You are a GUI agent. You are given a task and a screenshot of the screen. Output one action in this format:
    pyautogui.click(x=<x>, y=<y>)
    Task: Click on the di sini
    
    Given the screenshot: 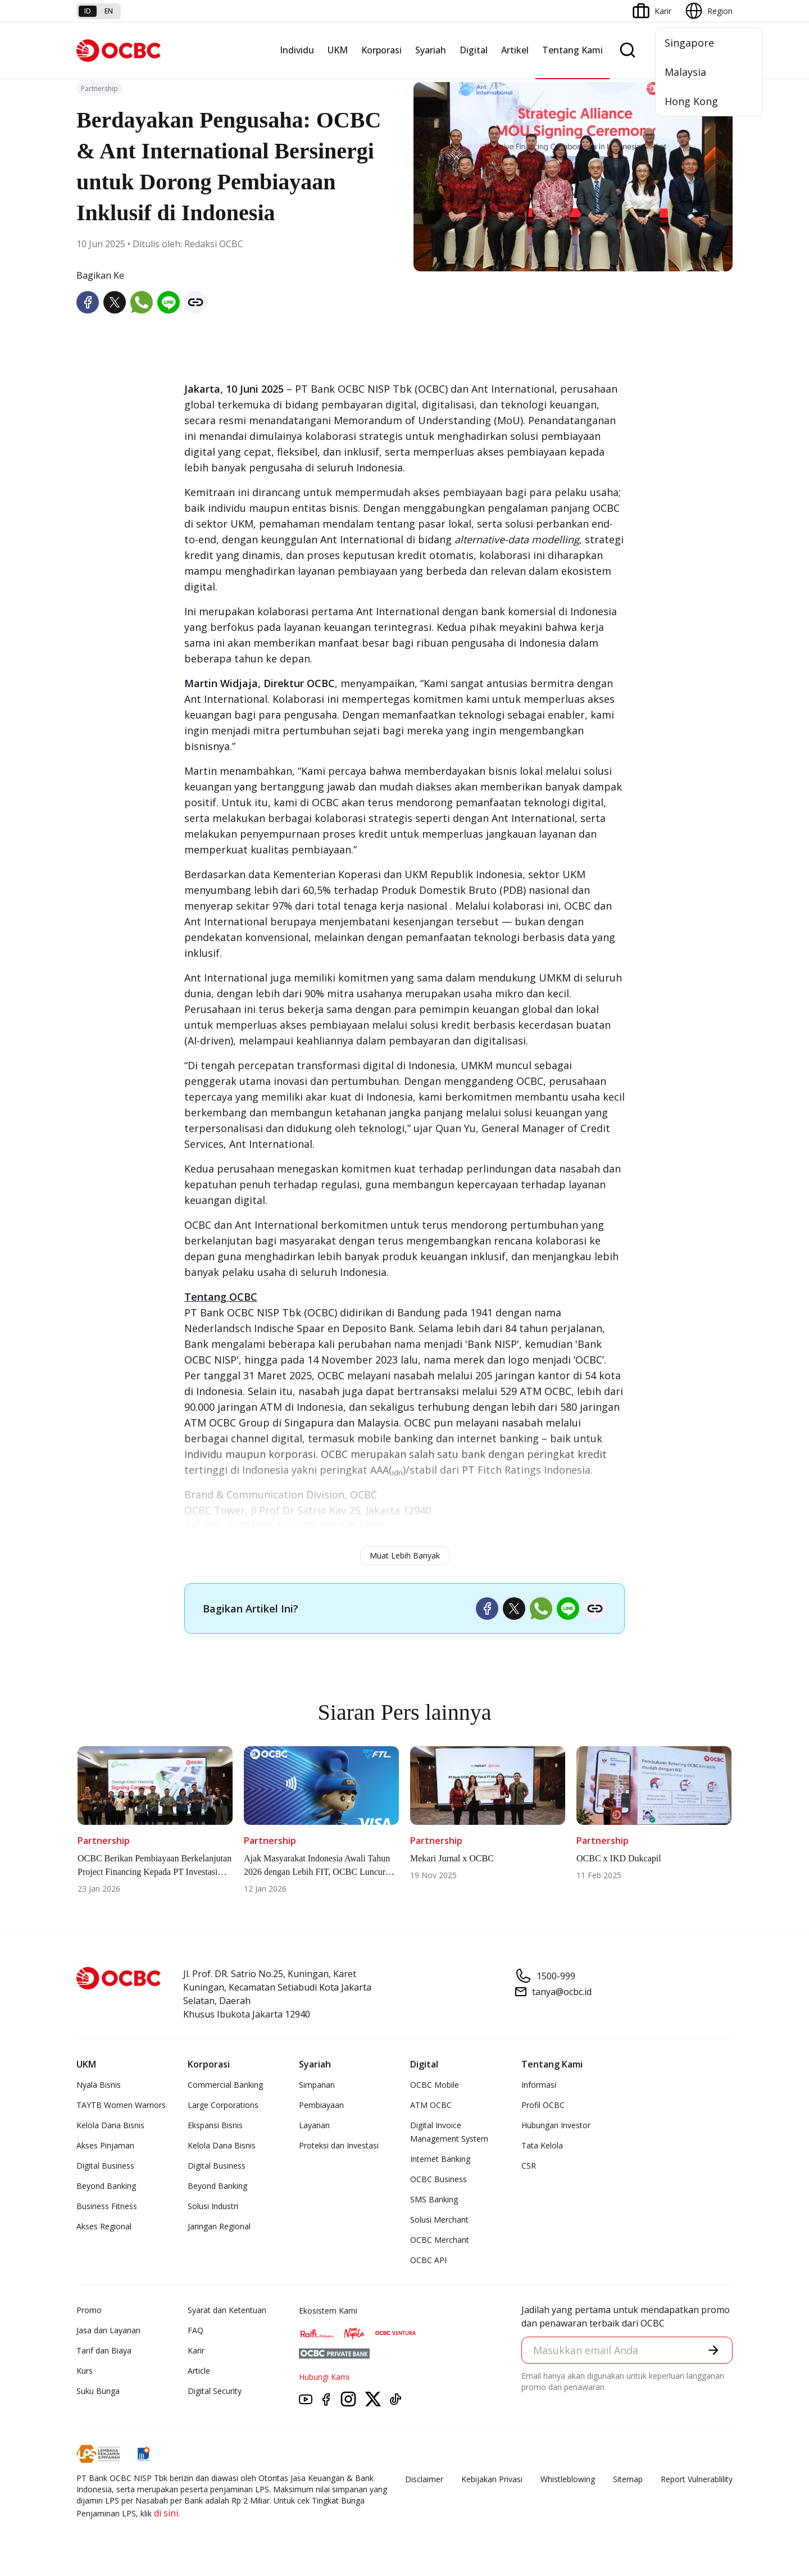 What is the action you would take?
    pyautogui.click(x=166, y=2513)
    